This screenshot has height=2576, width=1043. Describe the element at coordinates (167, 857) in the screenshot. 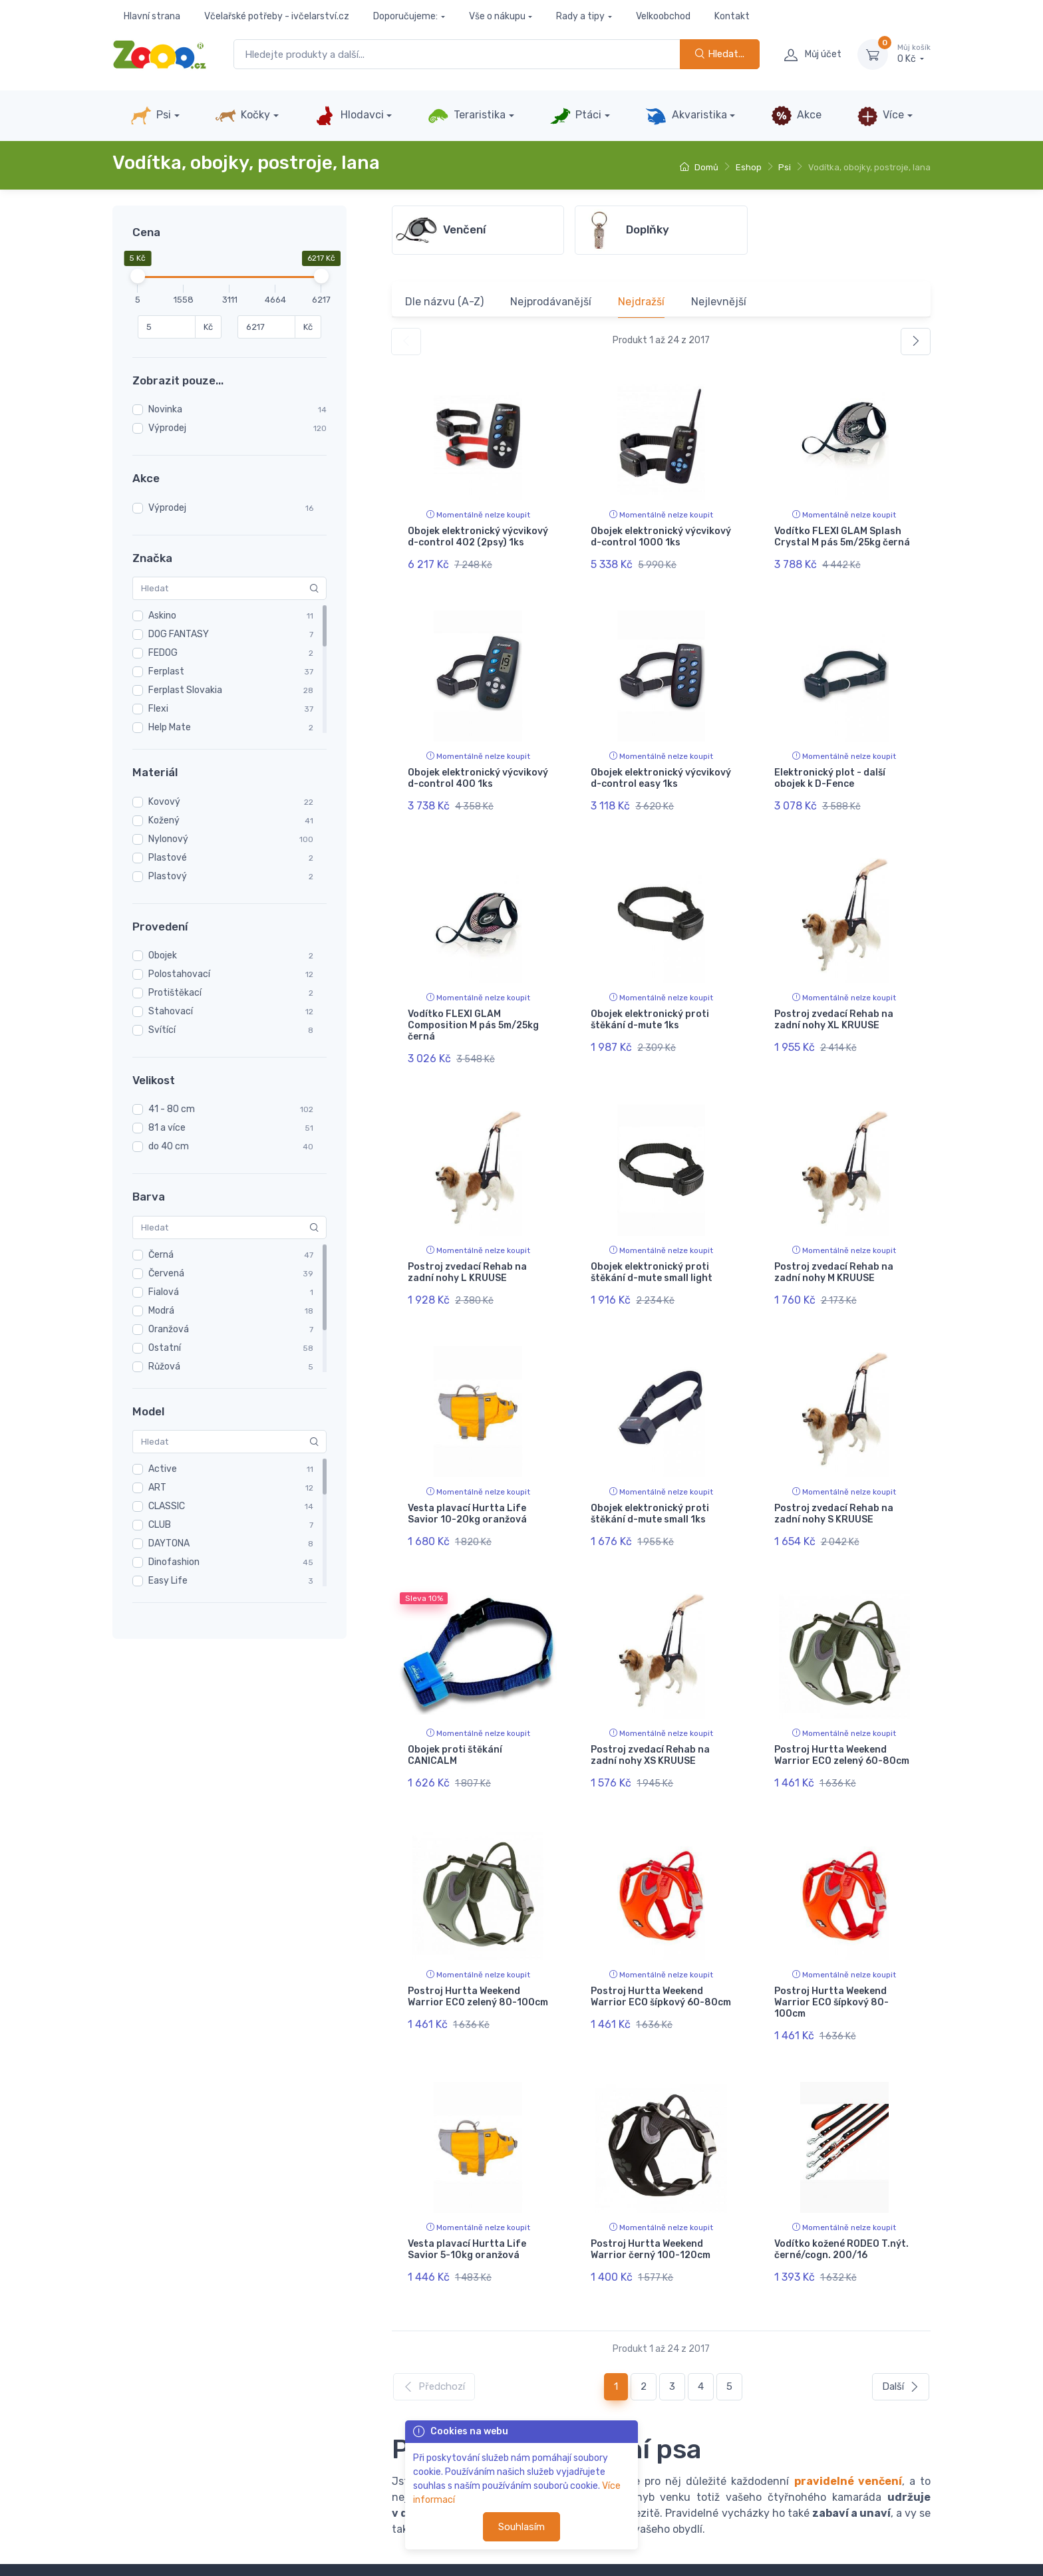

I see `Plastové` at that location.